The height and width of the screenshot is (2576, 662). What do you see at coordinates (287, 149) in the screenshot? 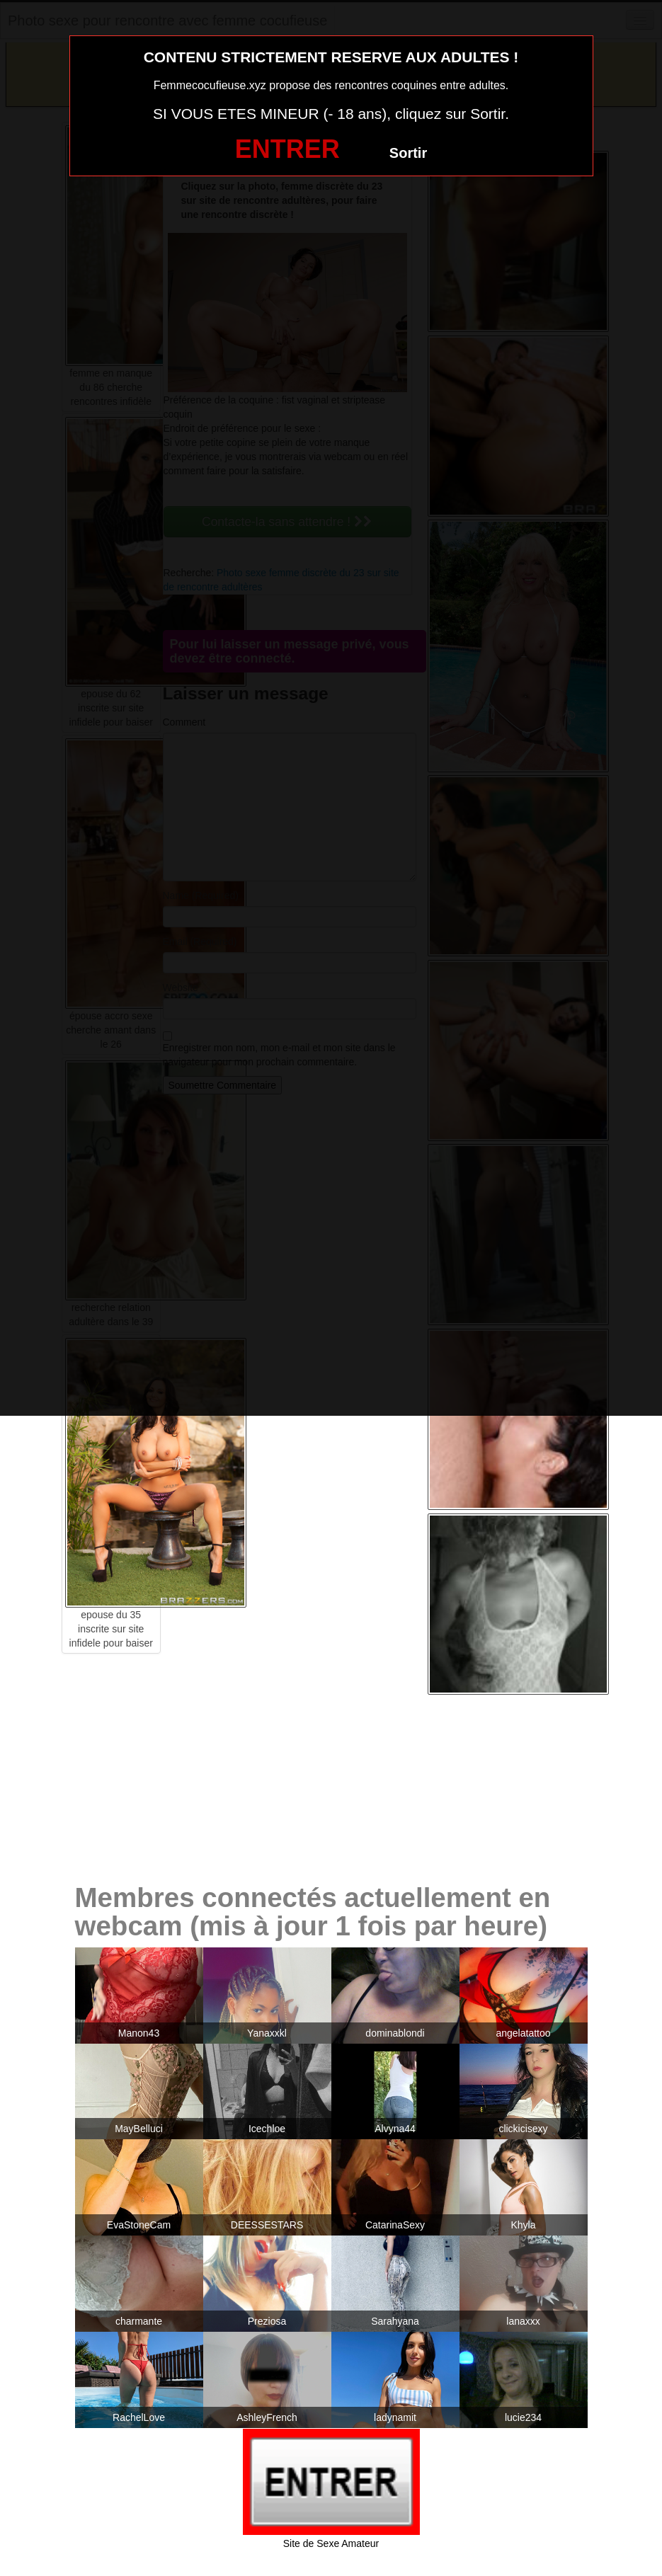
I see `ENTRER` at bounding box center [287, 149].